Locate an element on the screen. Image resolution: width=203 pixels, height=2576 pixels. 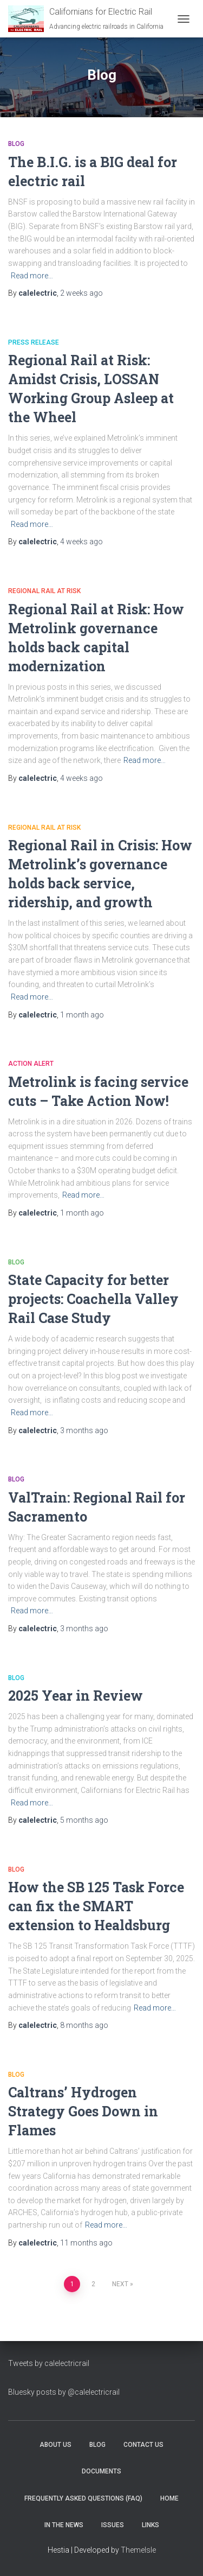
Read more… is located at coordinates (32, 275).